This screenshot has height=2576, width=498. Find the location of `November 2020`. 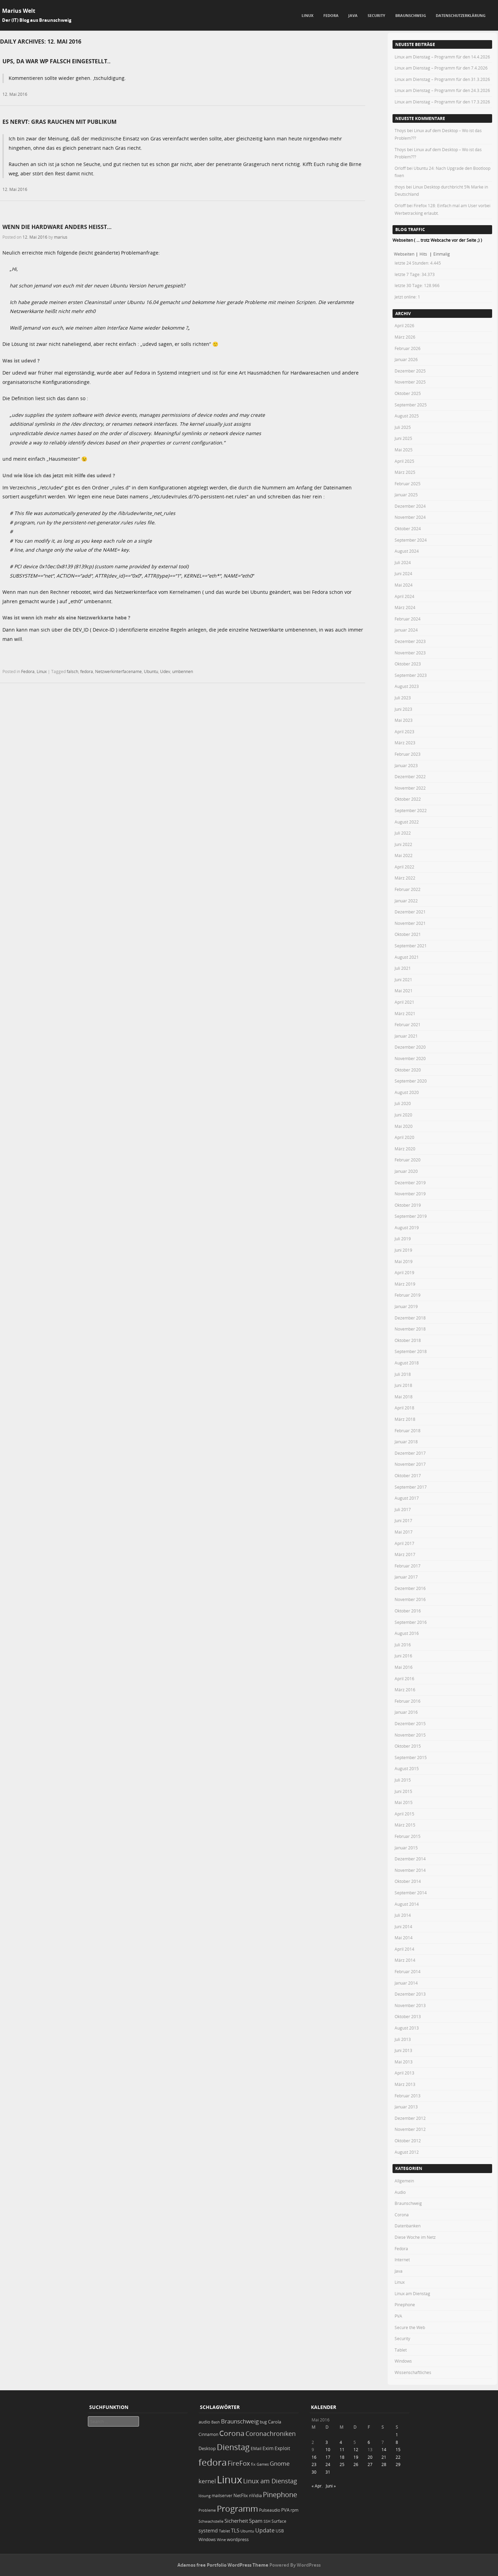

November 2020 is located at coordinates (410, 1058).